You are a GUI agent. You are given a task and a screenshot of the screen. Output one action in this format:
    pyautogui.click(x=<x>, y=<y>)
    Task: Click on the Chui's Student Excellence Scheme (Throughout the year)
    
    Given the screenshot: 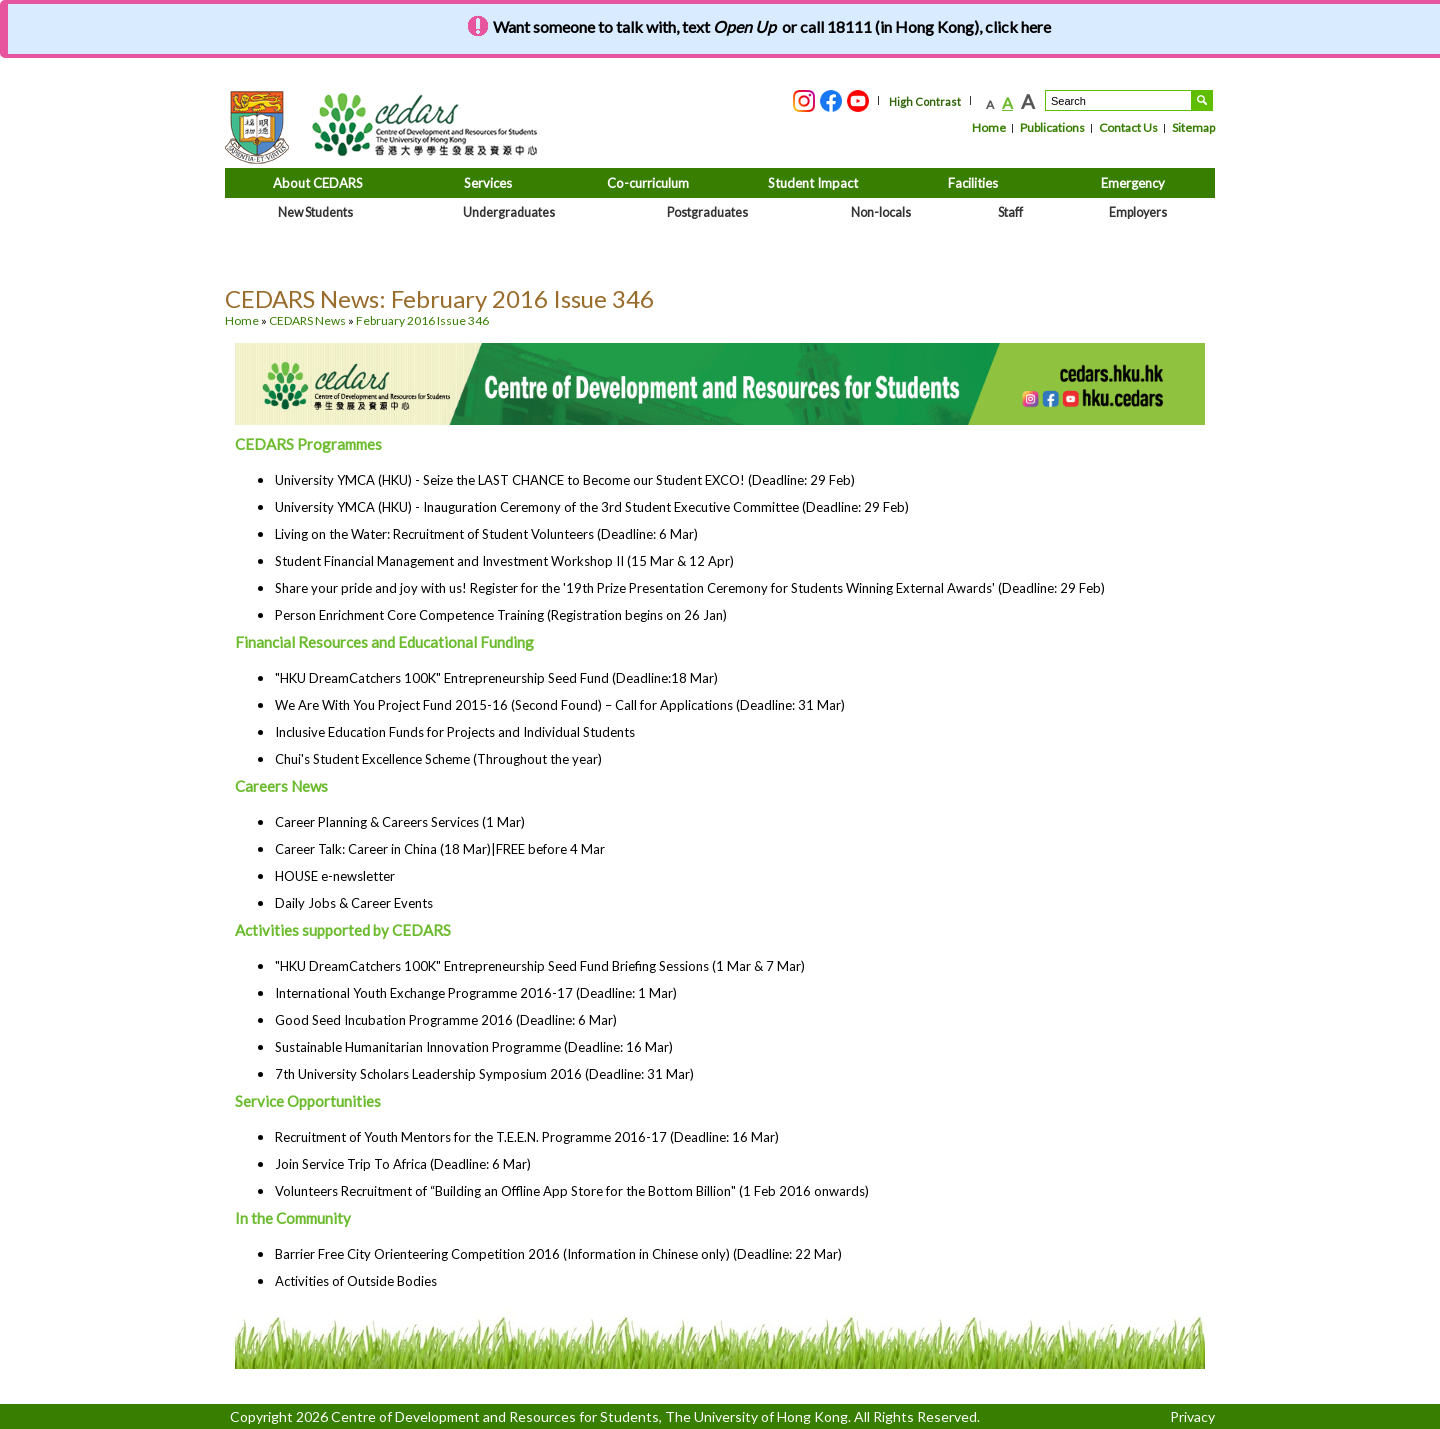 What is the action you would take?
    pyautogui.click(x=438, y=759)
    